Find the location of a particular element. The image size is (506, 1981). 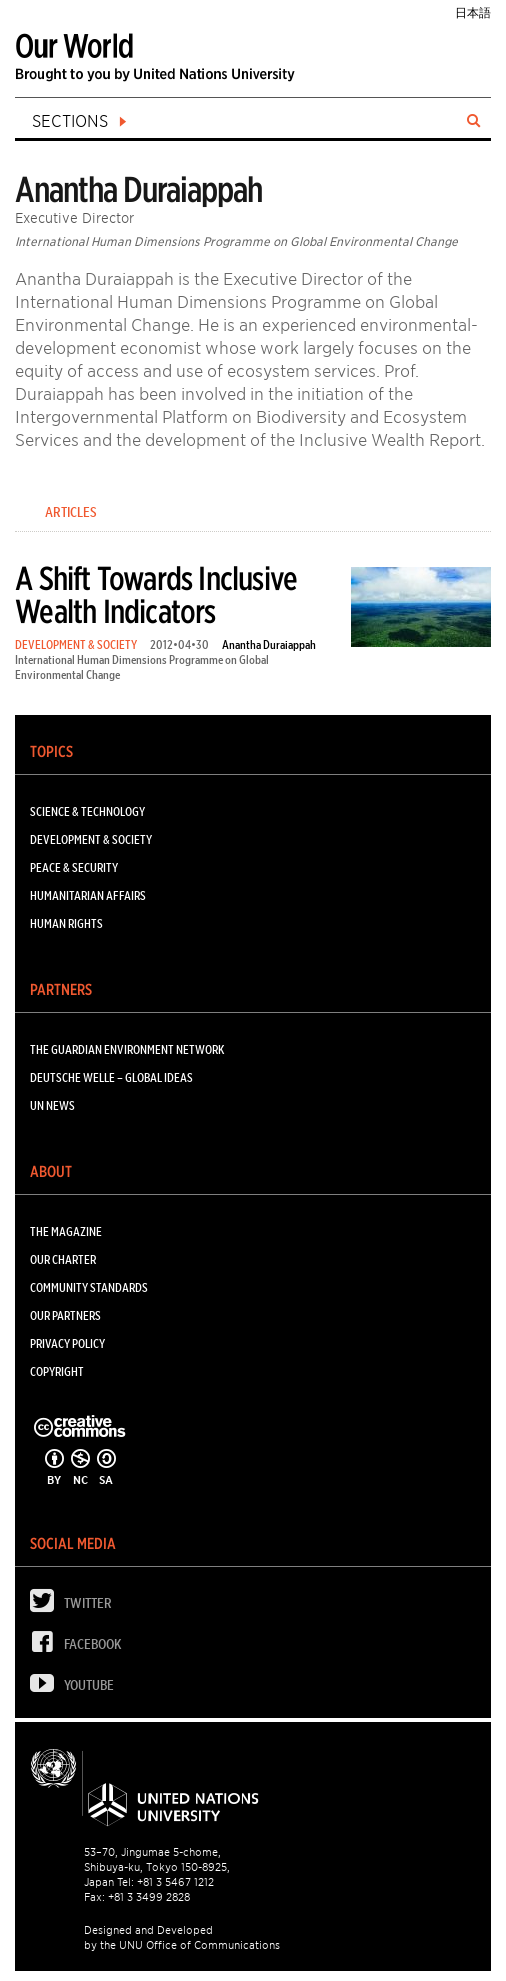

UN News is located at coordinates (52, 1105).